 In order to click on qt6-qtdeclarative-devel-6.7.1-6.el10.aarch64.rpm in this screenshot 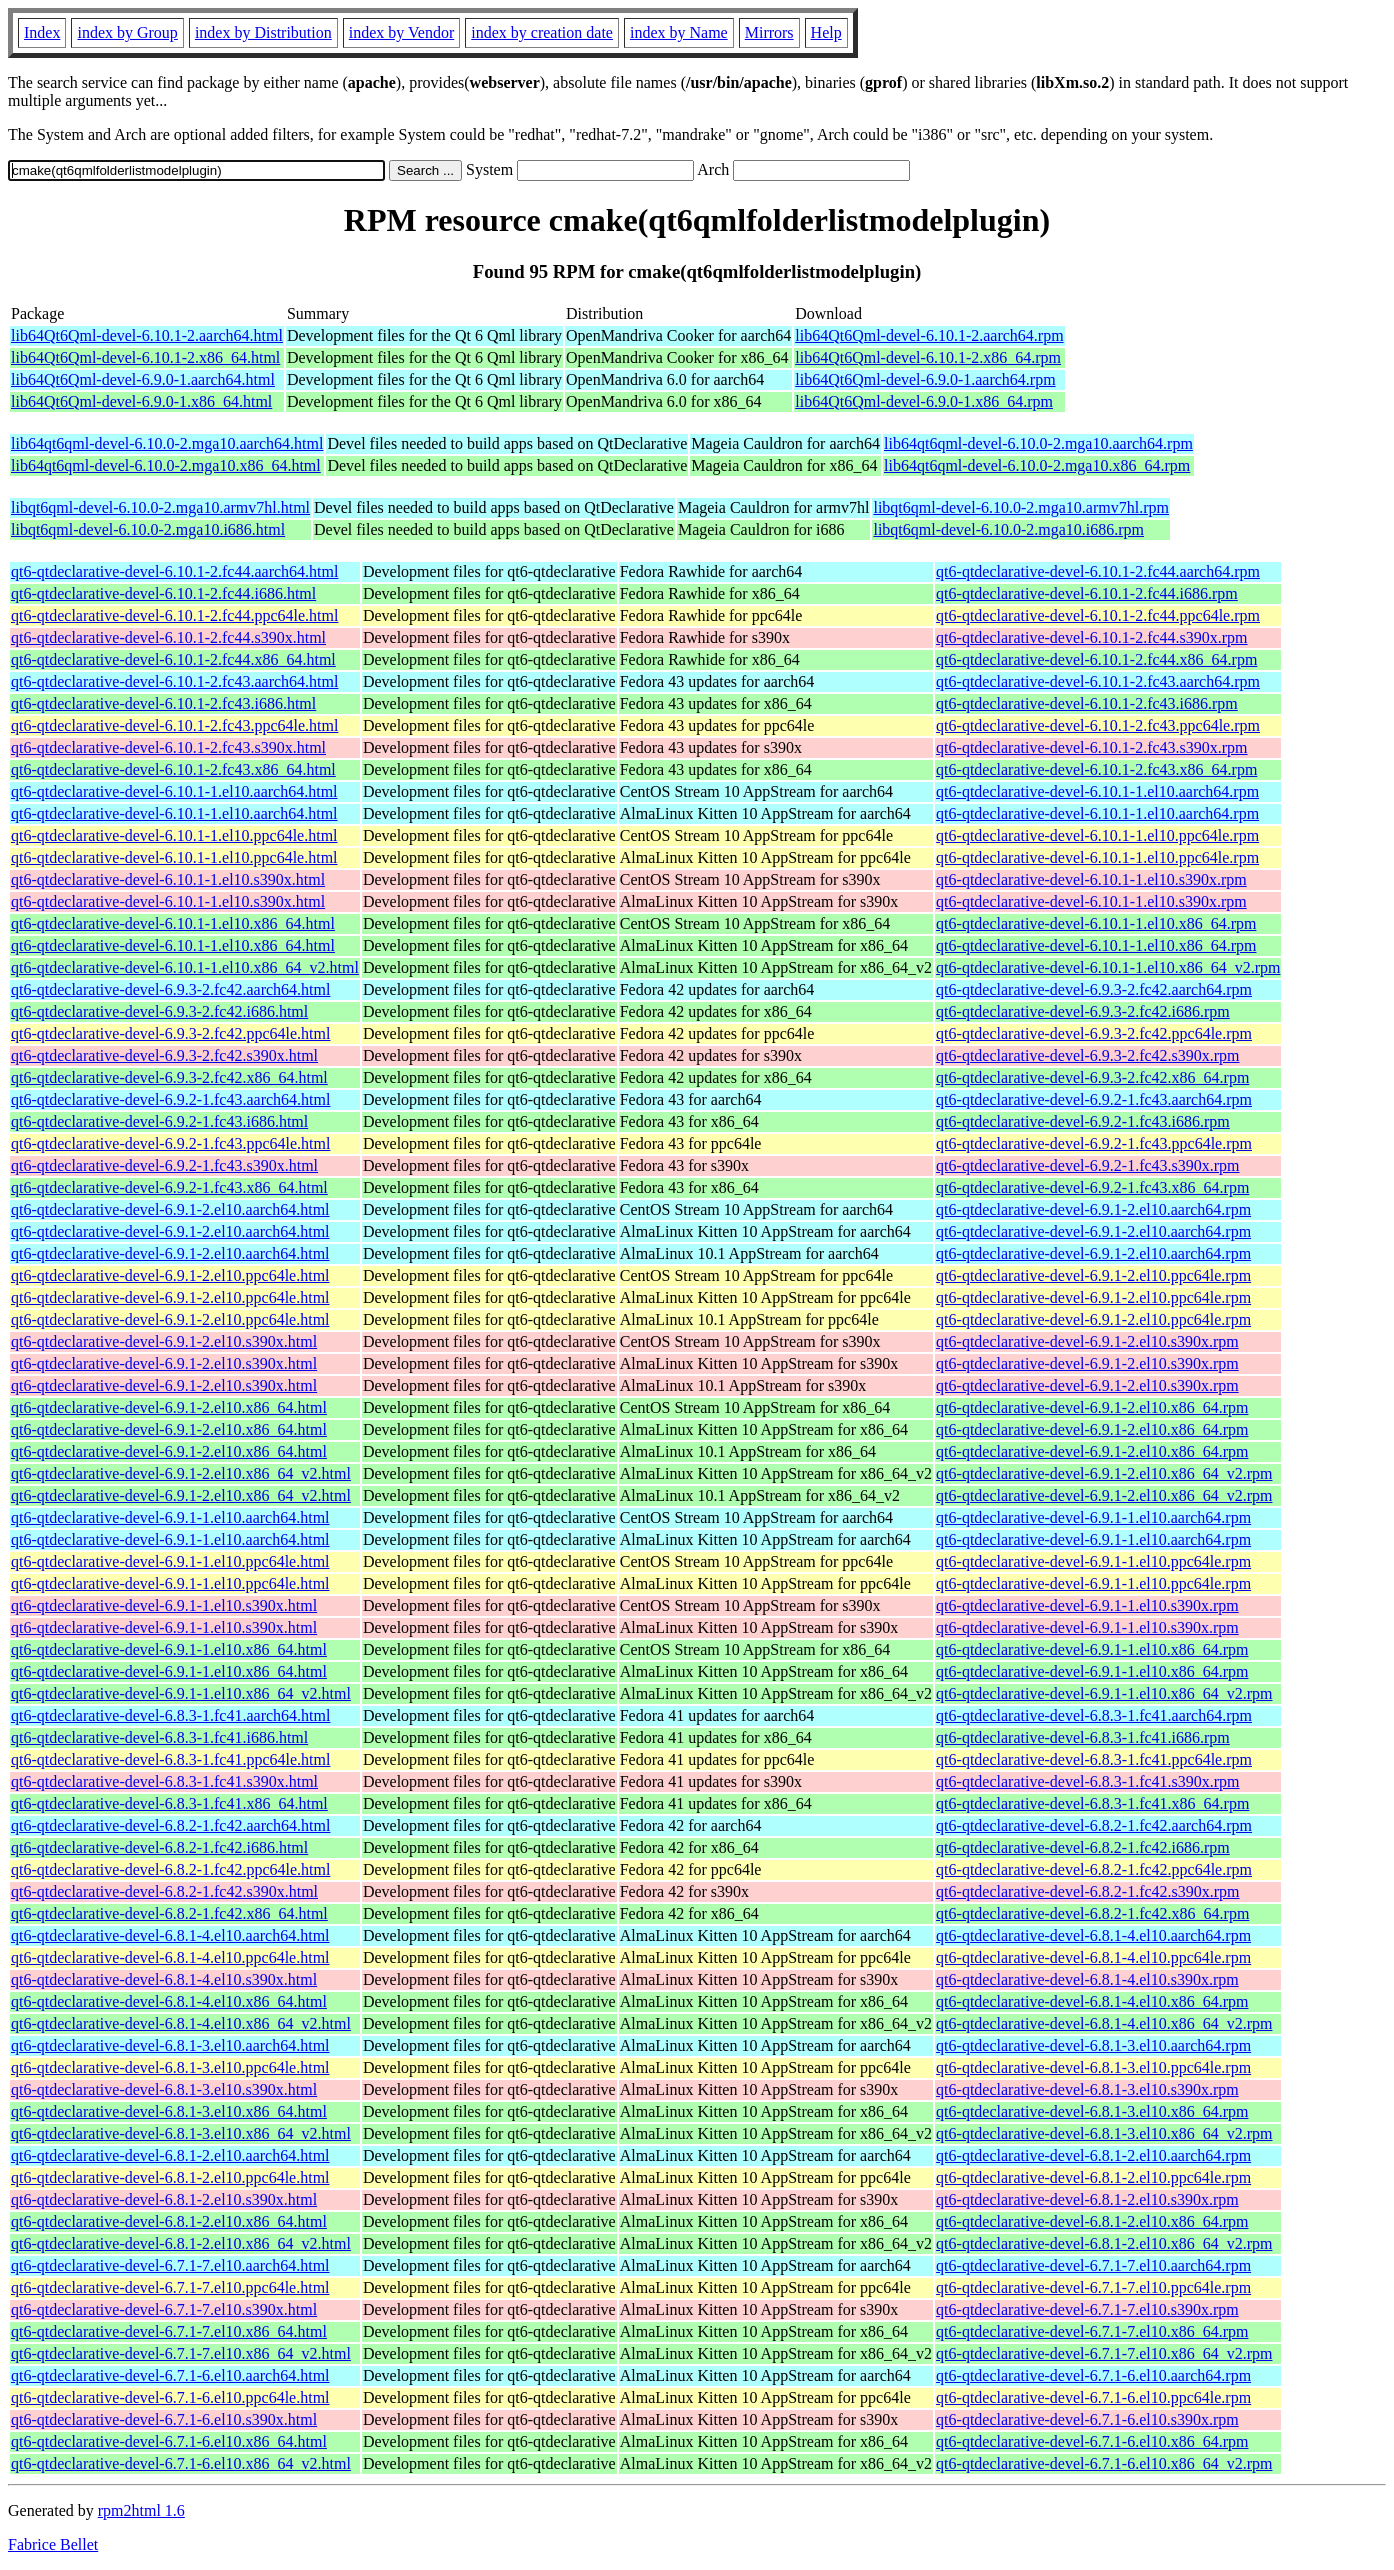, I will do `click(1093, 2375)`.